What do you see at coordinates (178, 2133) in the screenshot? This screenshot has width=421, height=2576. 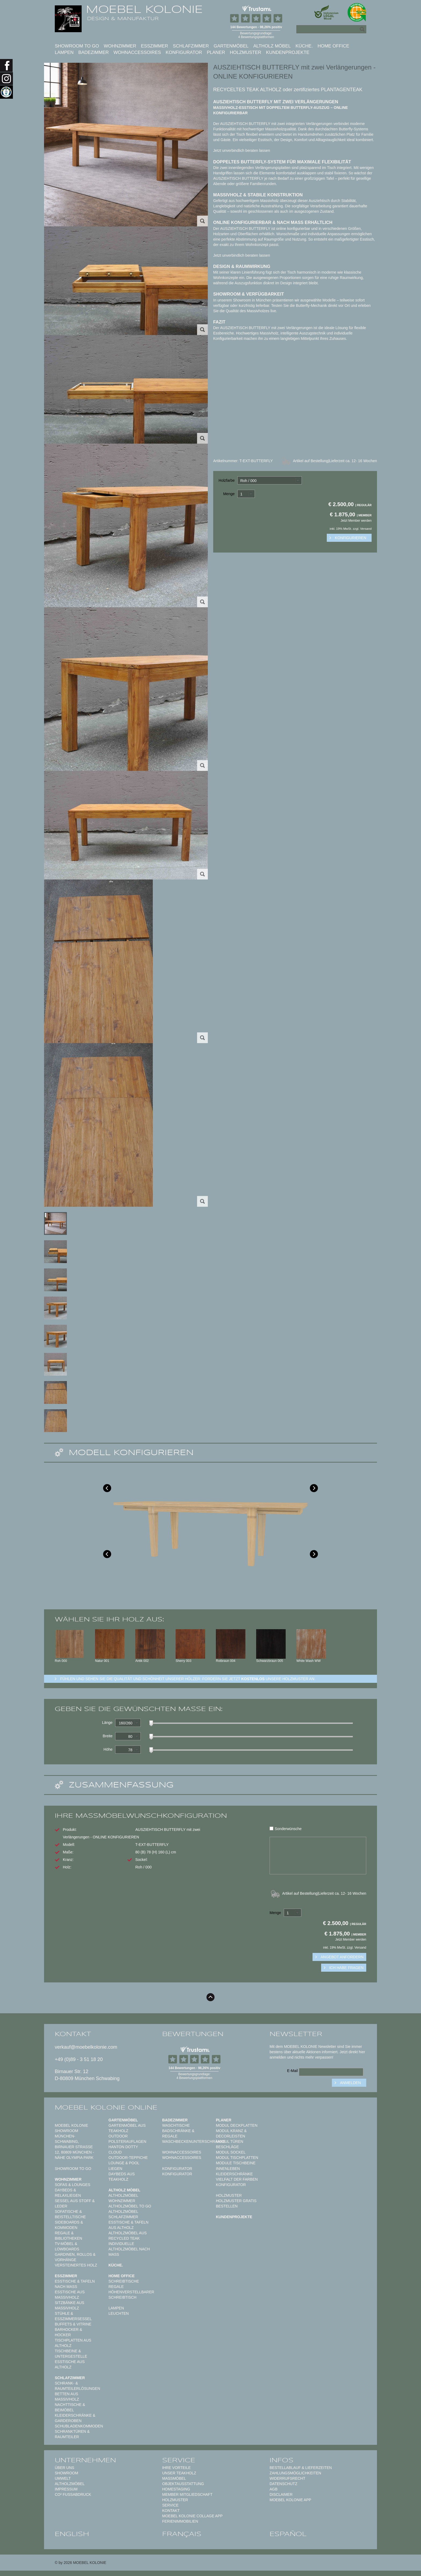 I see `Badschränke & Regale` at bounding box center [178, 2133].